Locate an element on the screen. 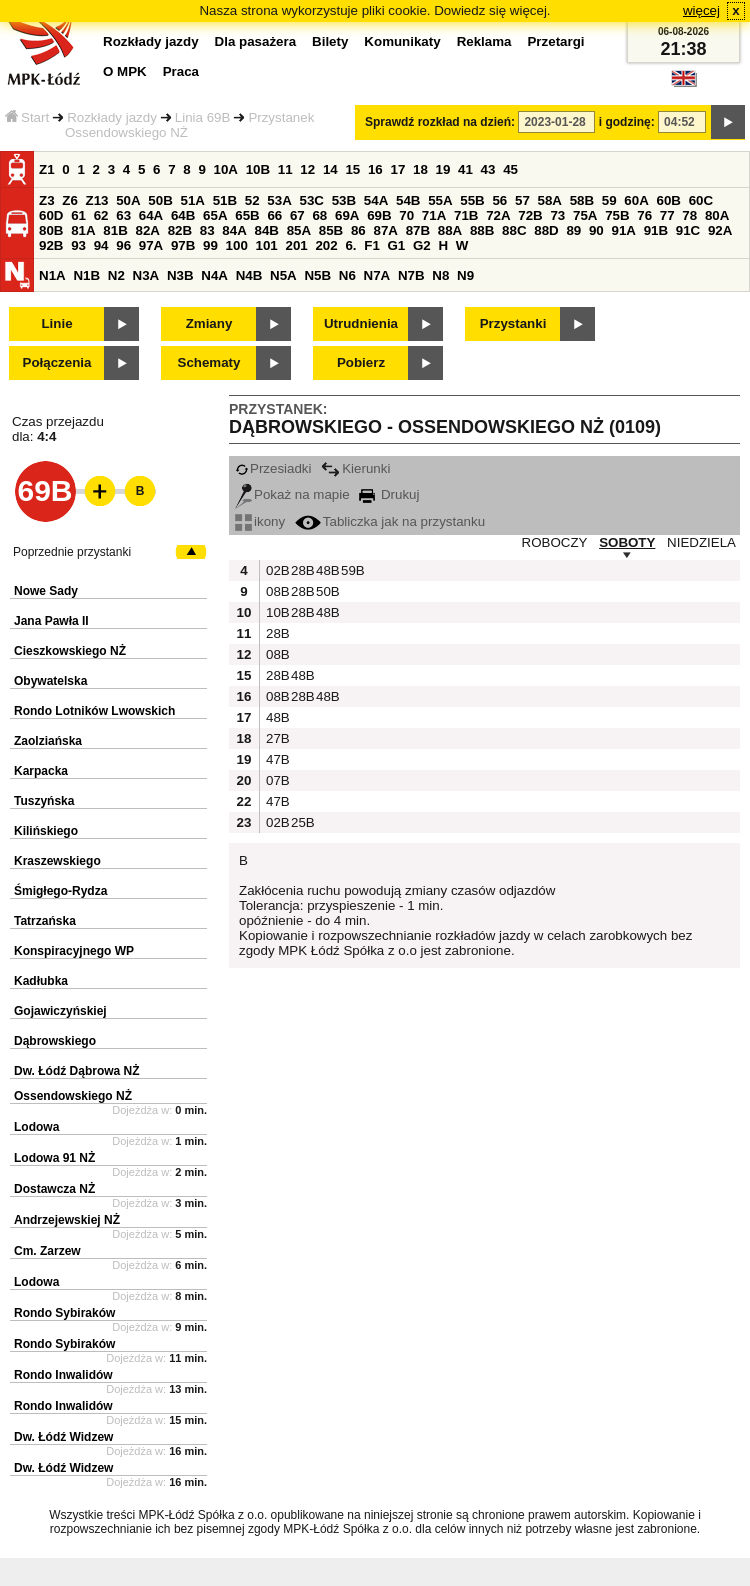 Image resolution: width=750 pixels, height=1586 pixels. 17 is located at coordinates (397, 169).